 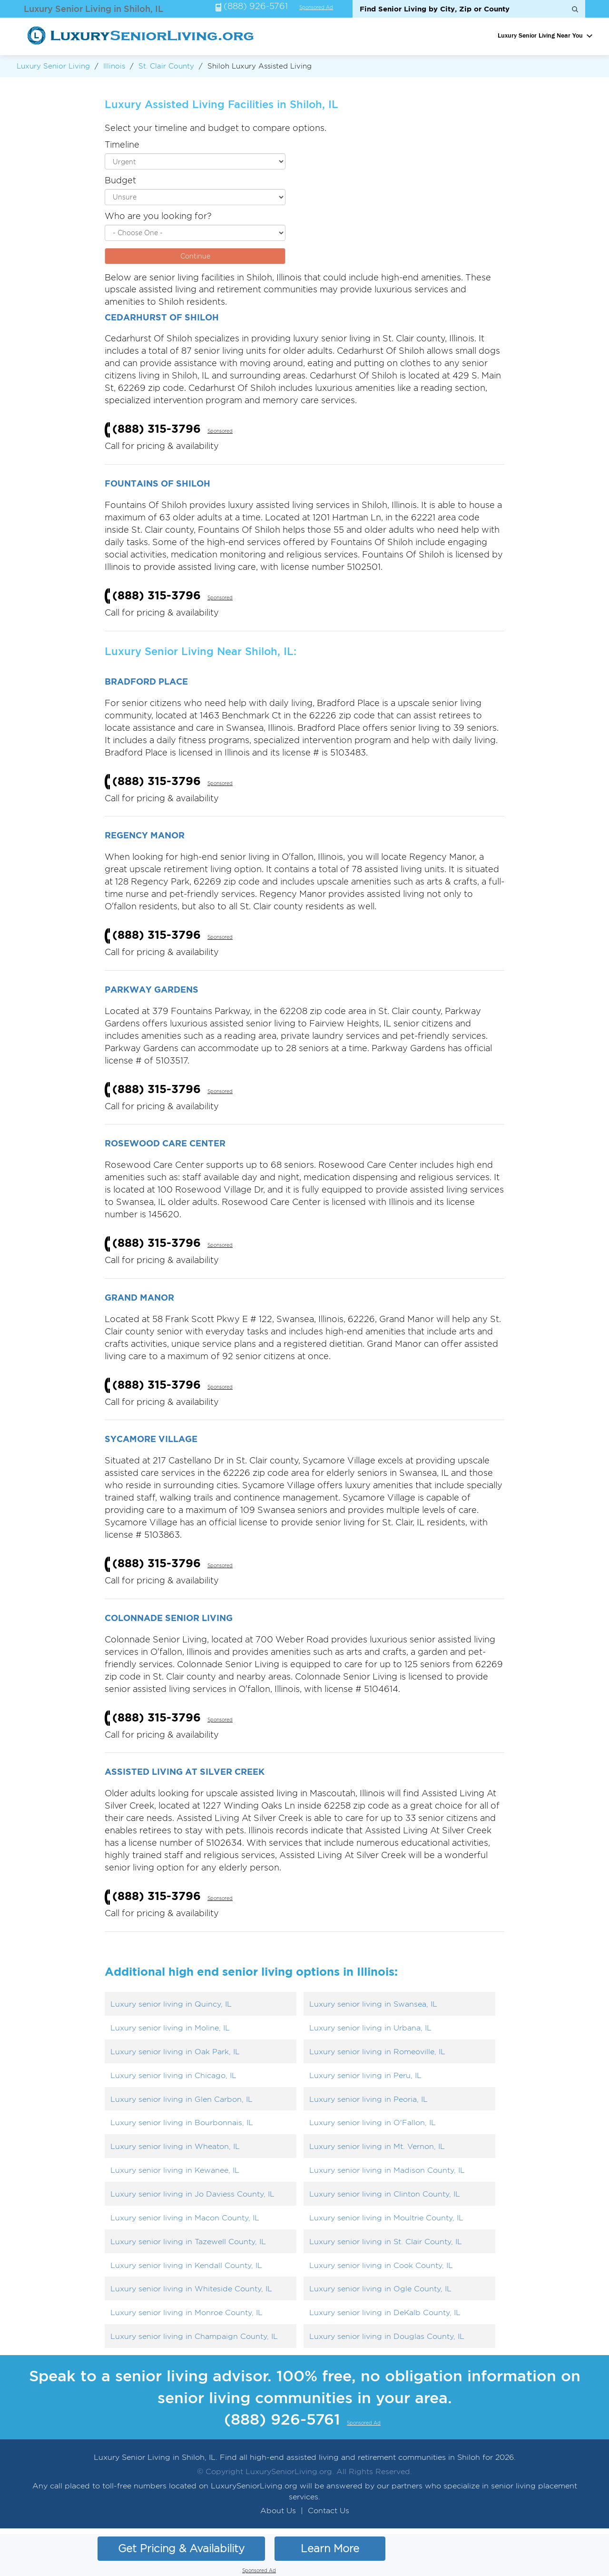 I want to click on Sponsored, so click(x=220, y=431).